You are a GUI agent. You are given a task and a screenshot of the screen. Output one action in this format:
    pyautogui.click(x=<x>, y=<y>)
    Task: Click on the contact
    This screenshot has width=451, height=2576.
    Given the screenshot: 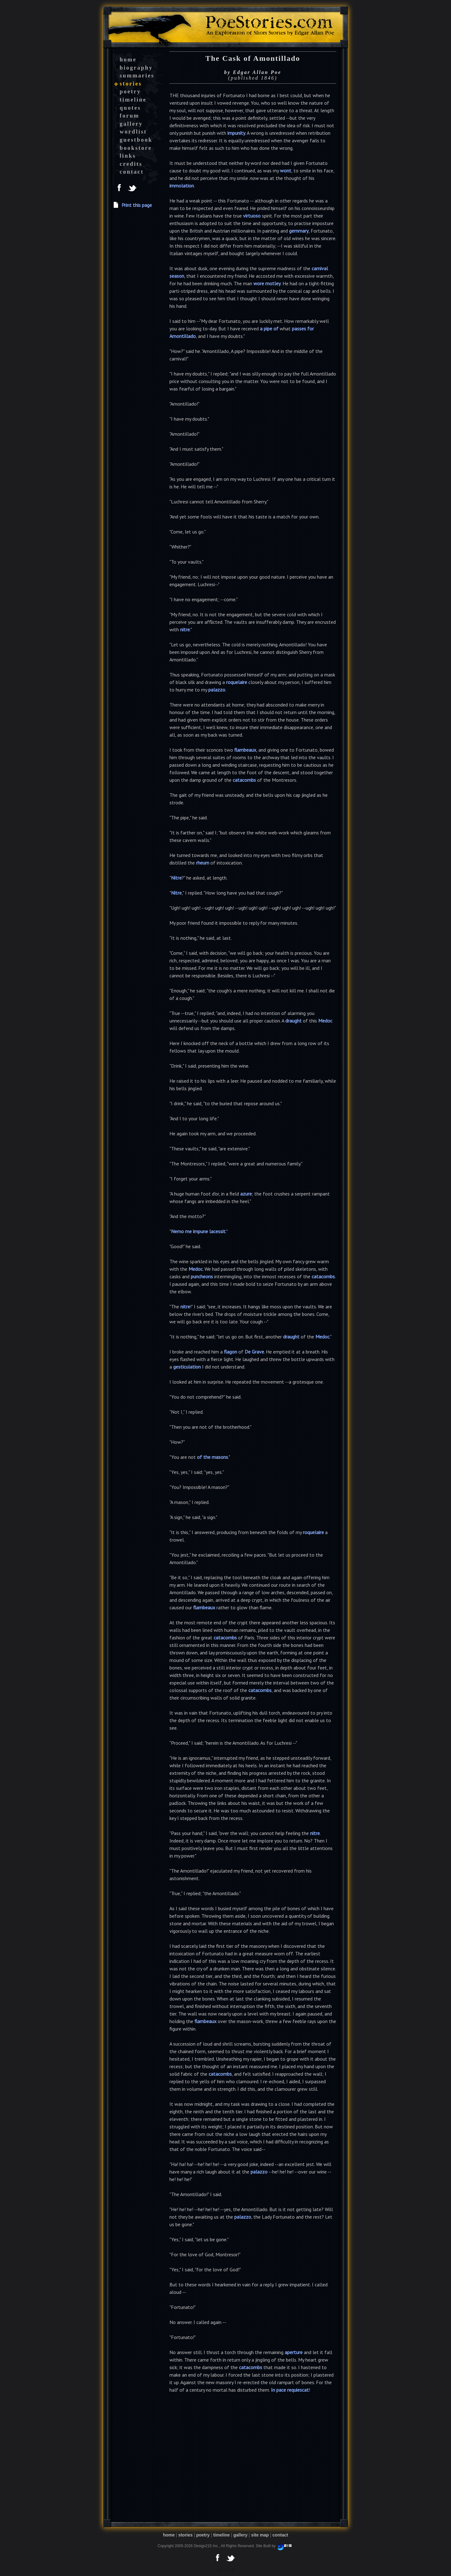 What is the action you would take?
    pyautogui.click(x=132, y=172)
    